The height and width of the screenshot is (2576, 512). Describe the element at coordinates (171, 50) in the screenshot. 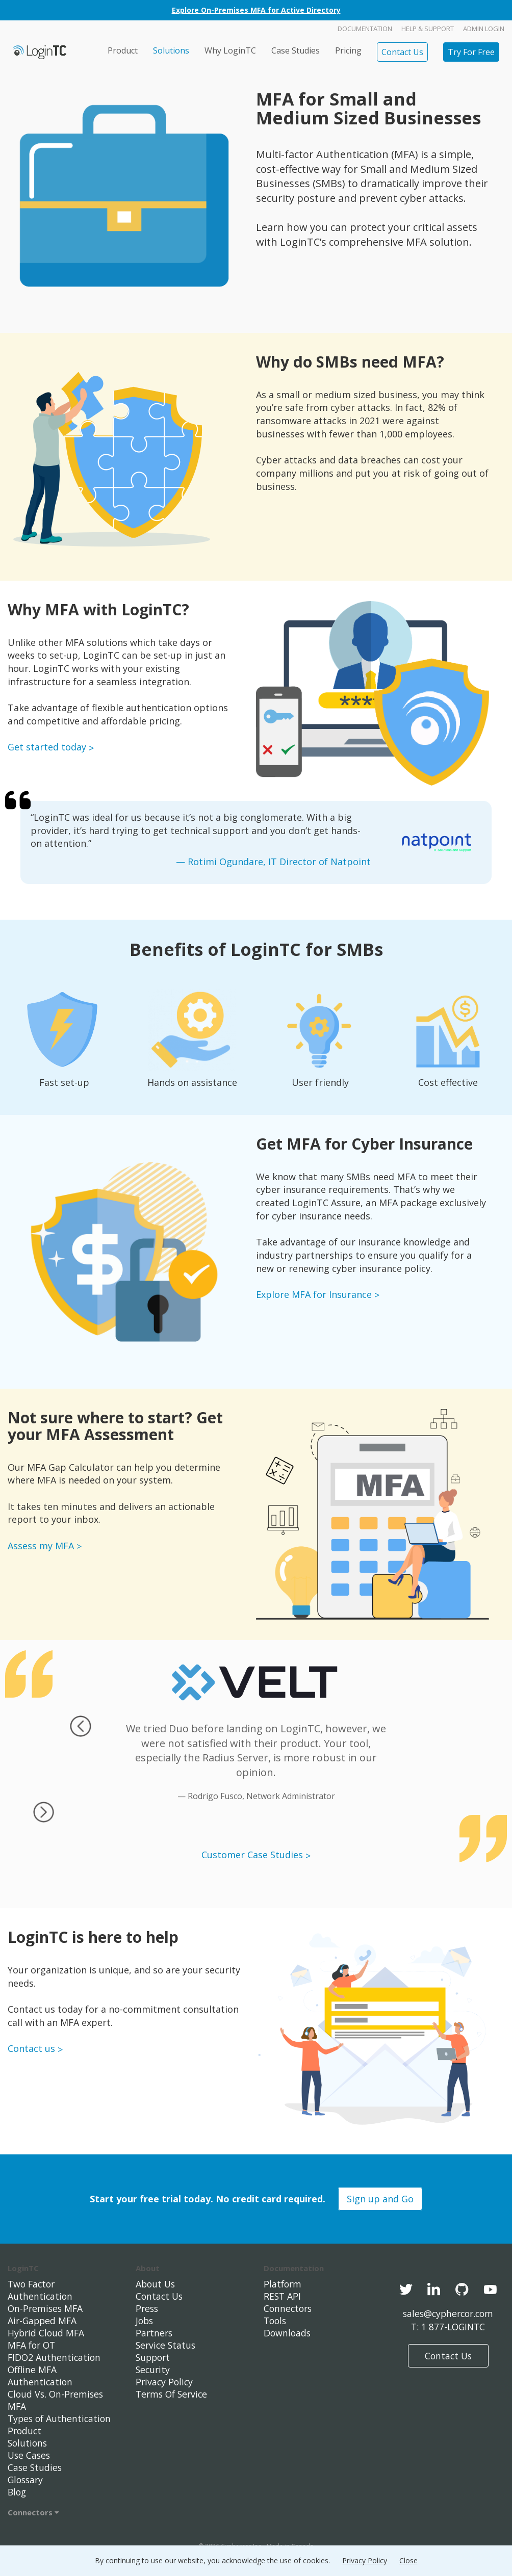

I see `Solutions` at that location.